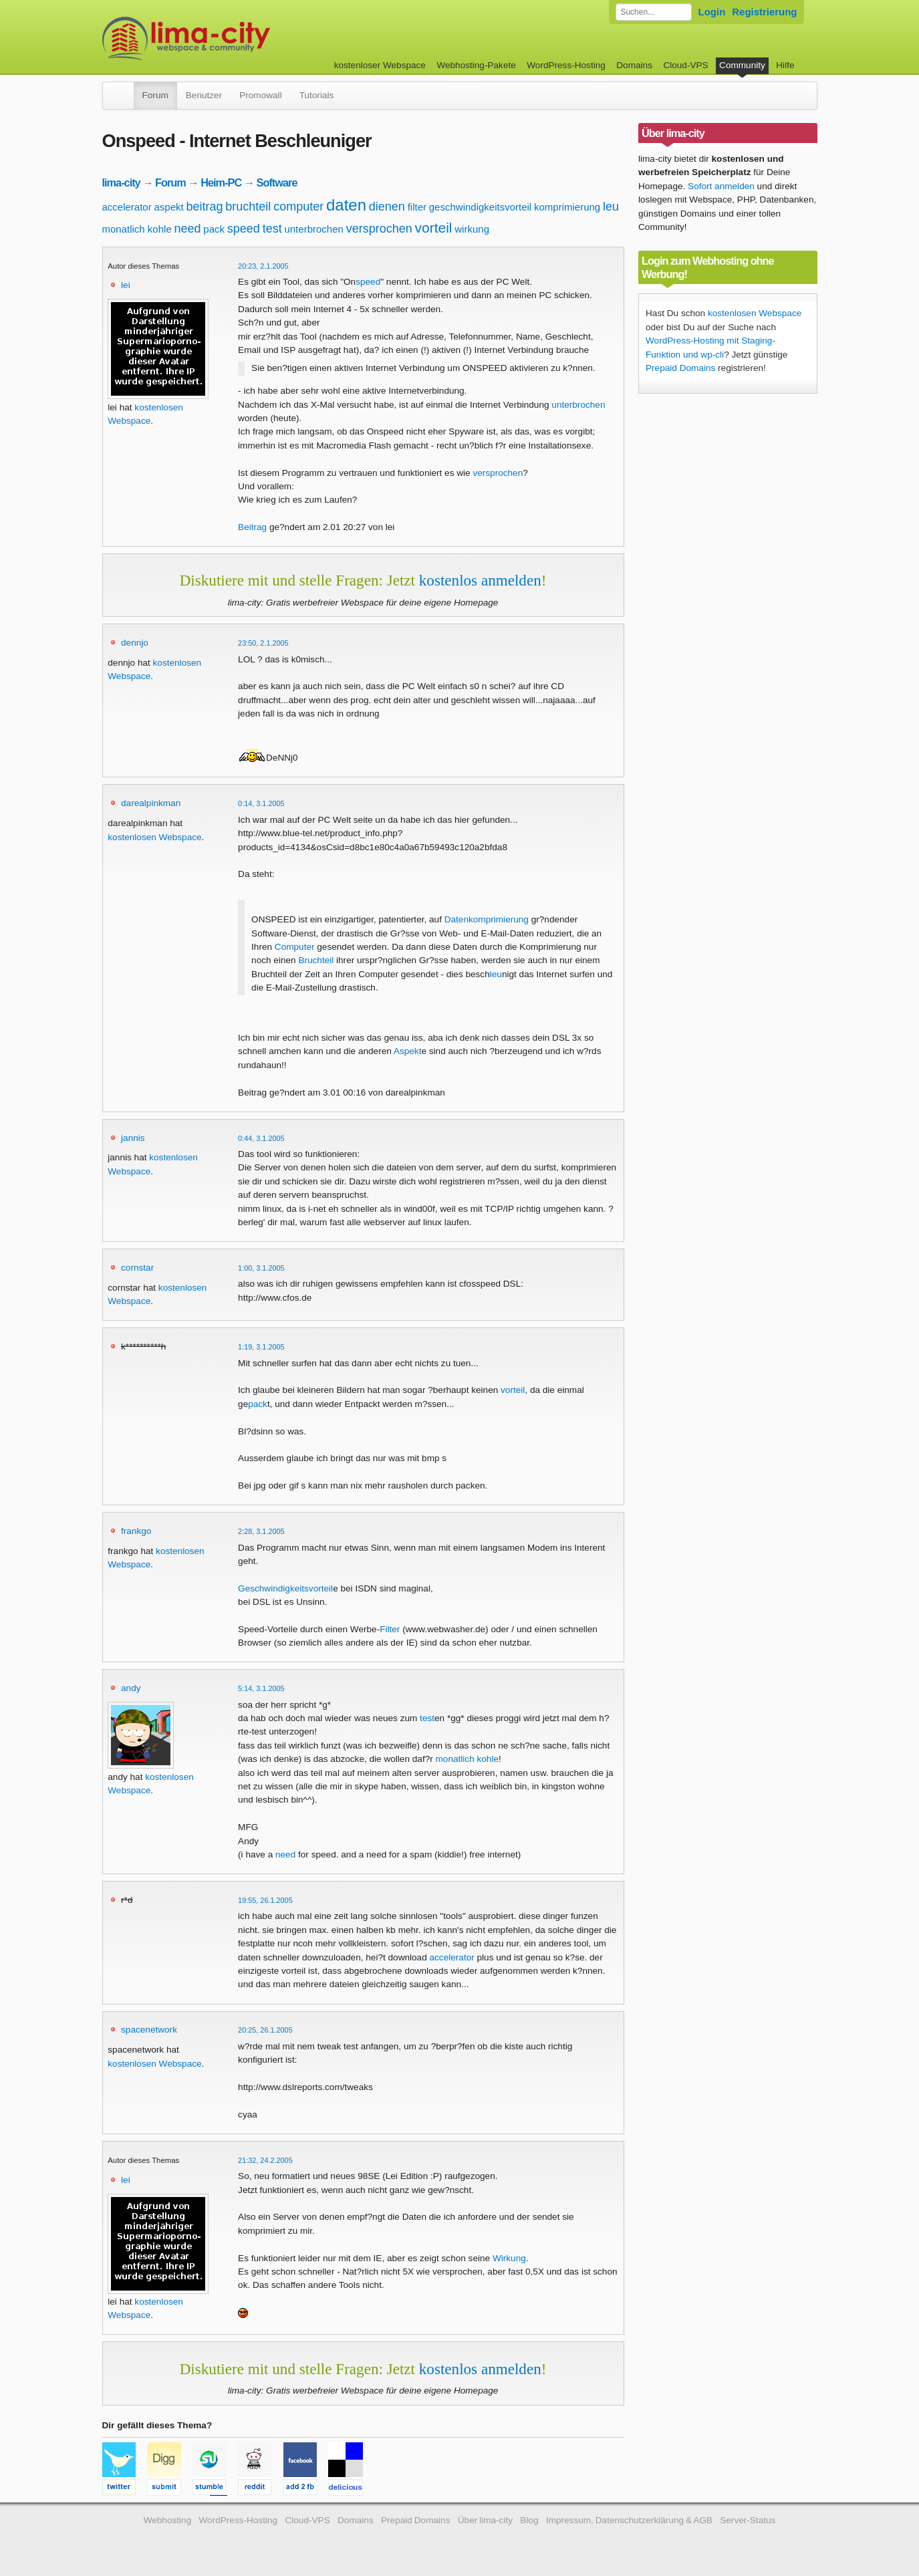 The width and height of the screenshot is (919, 2576). What do you see at coordinates (261, 1531) in the screenshot?
I see `2:28, 3.1.2005` at bounding box center [261, 1531].